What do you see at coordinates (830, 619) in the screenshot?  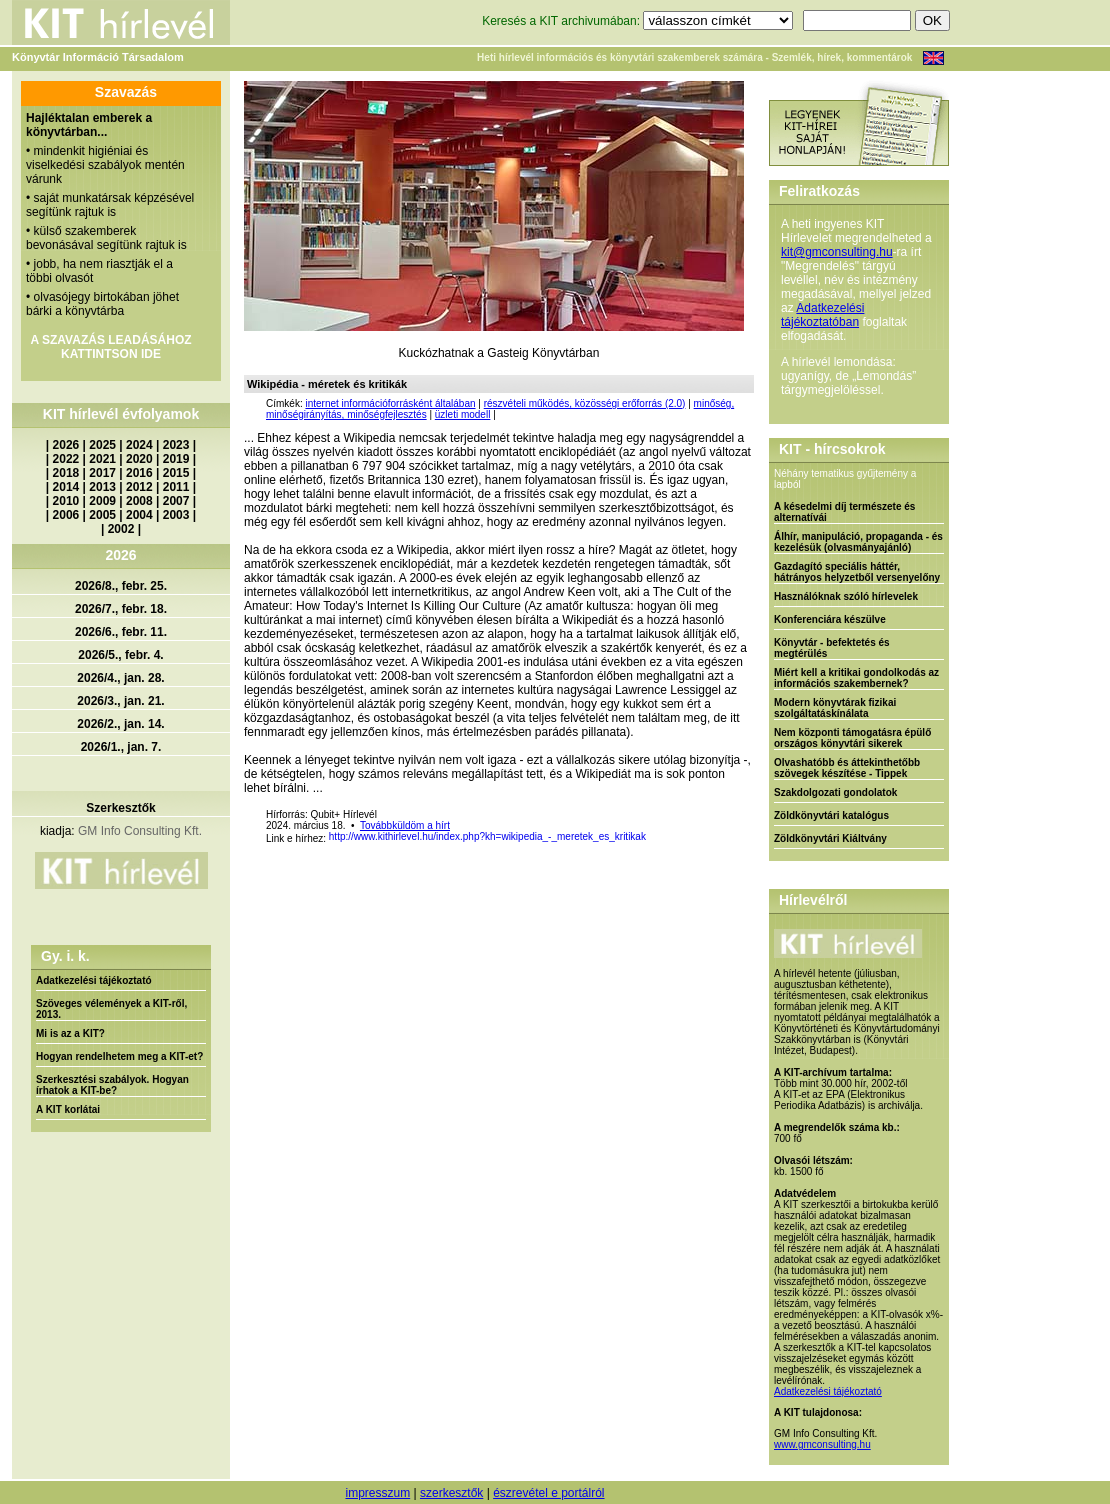 I see `Konferenciára készülve` at bounding box center [830, 619].